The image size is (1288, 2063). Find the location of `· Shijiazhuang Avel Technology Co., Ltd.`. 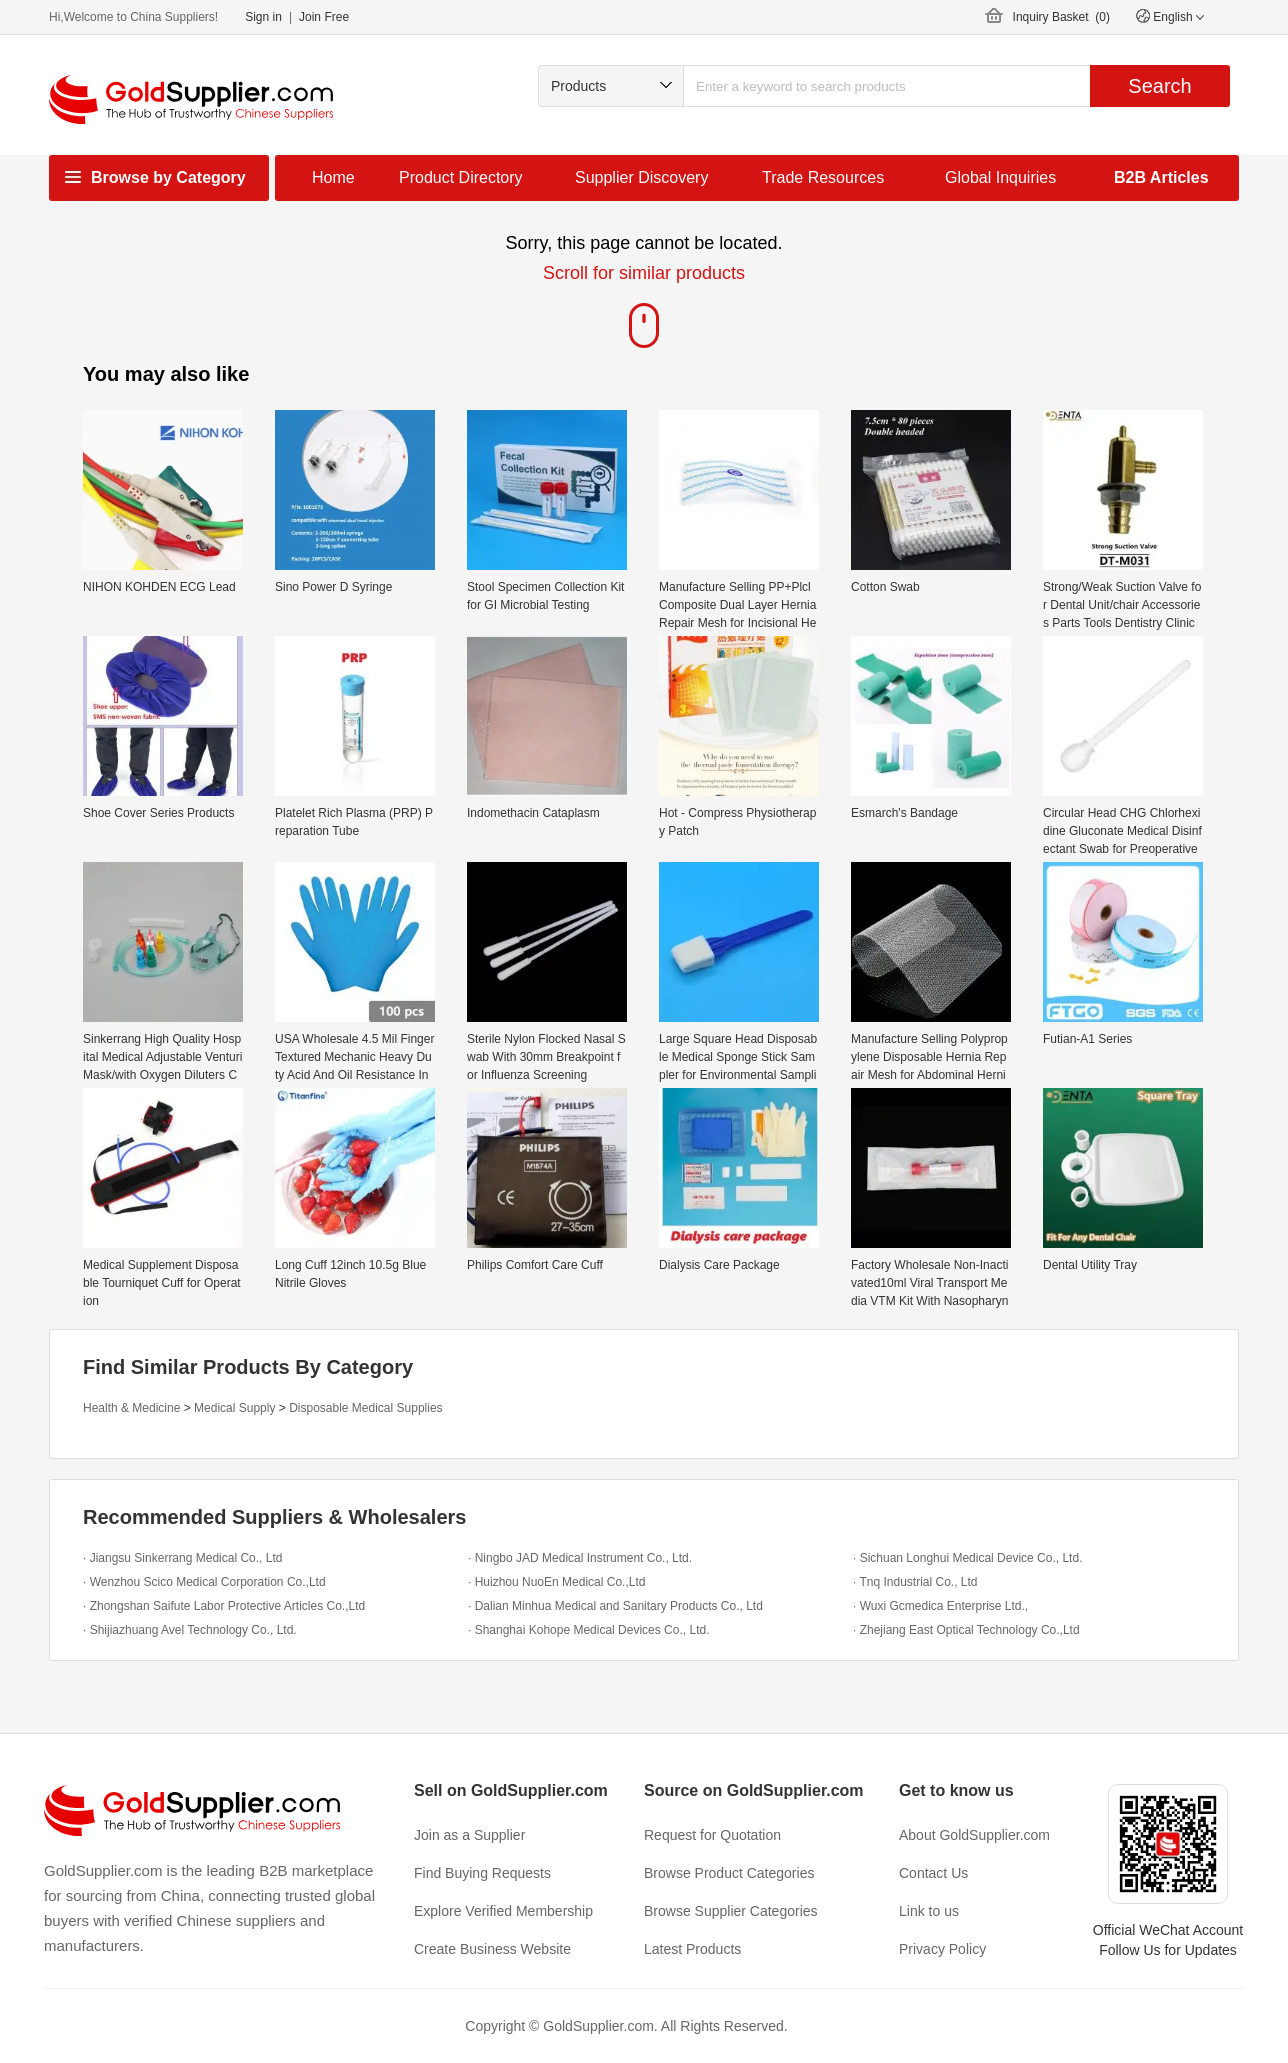

· Shijiazhuang Avel Technology Co., Ltd. is located at coordinates (190, 1630).